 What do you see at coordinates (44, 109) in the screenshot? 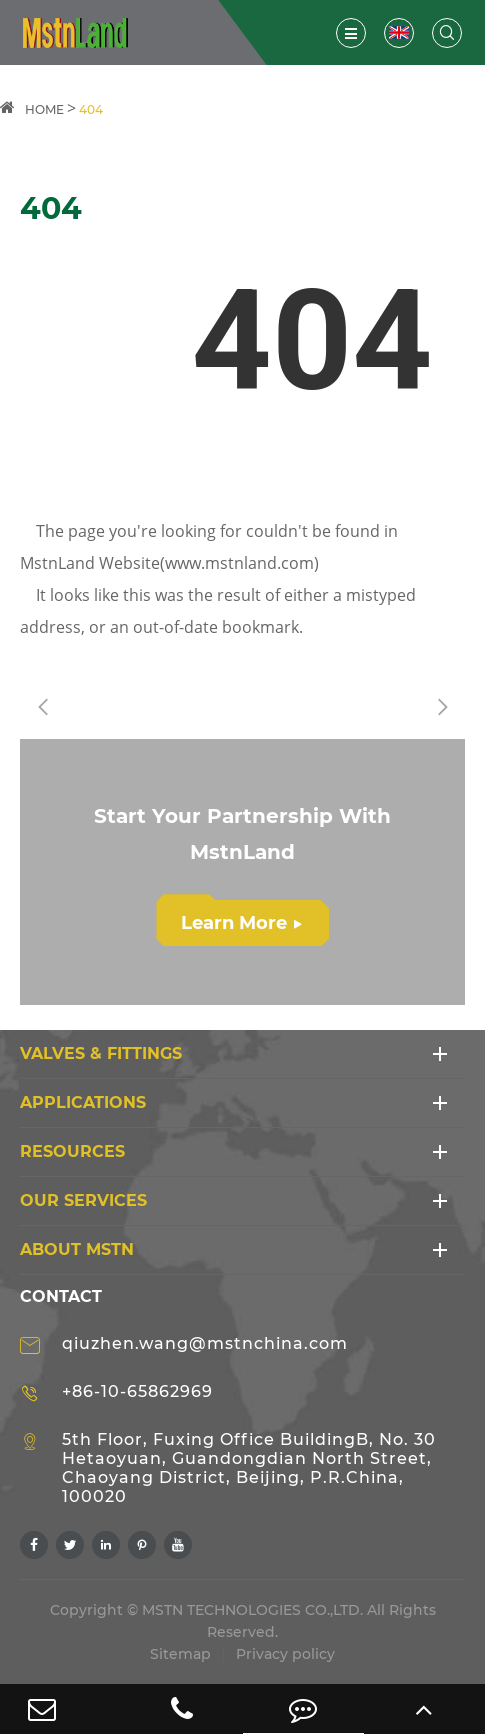
I see `HOME` at bounding box center [44, 109].